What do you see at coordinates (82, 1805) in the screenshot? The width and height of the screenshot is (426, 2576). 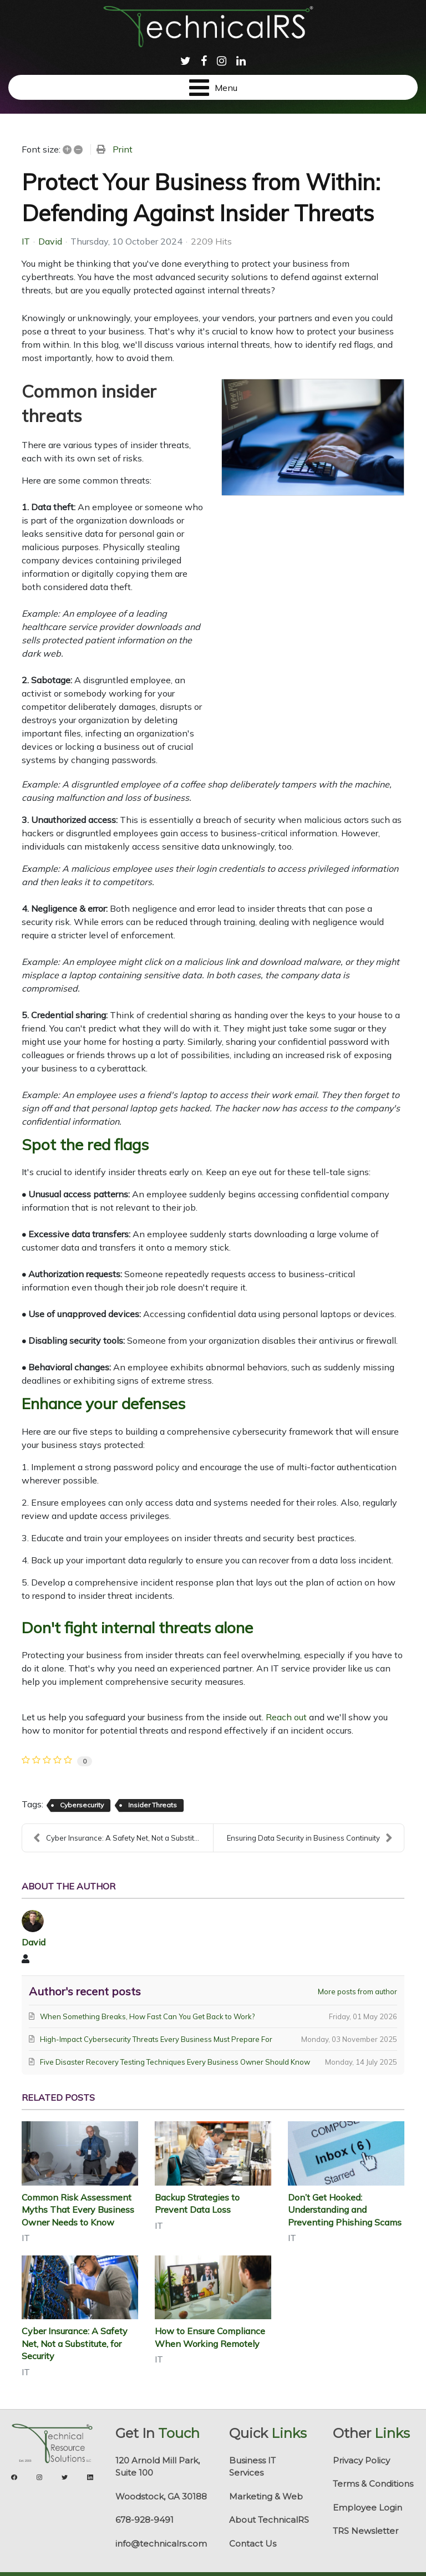 I see `Cybersecurity` at bounding box center [82, 1805].